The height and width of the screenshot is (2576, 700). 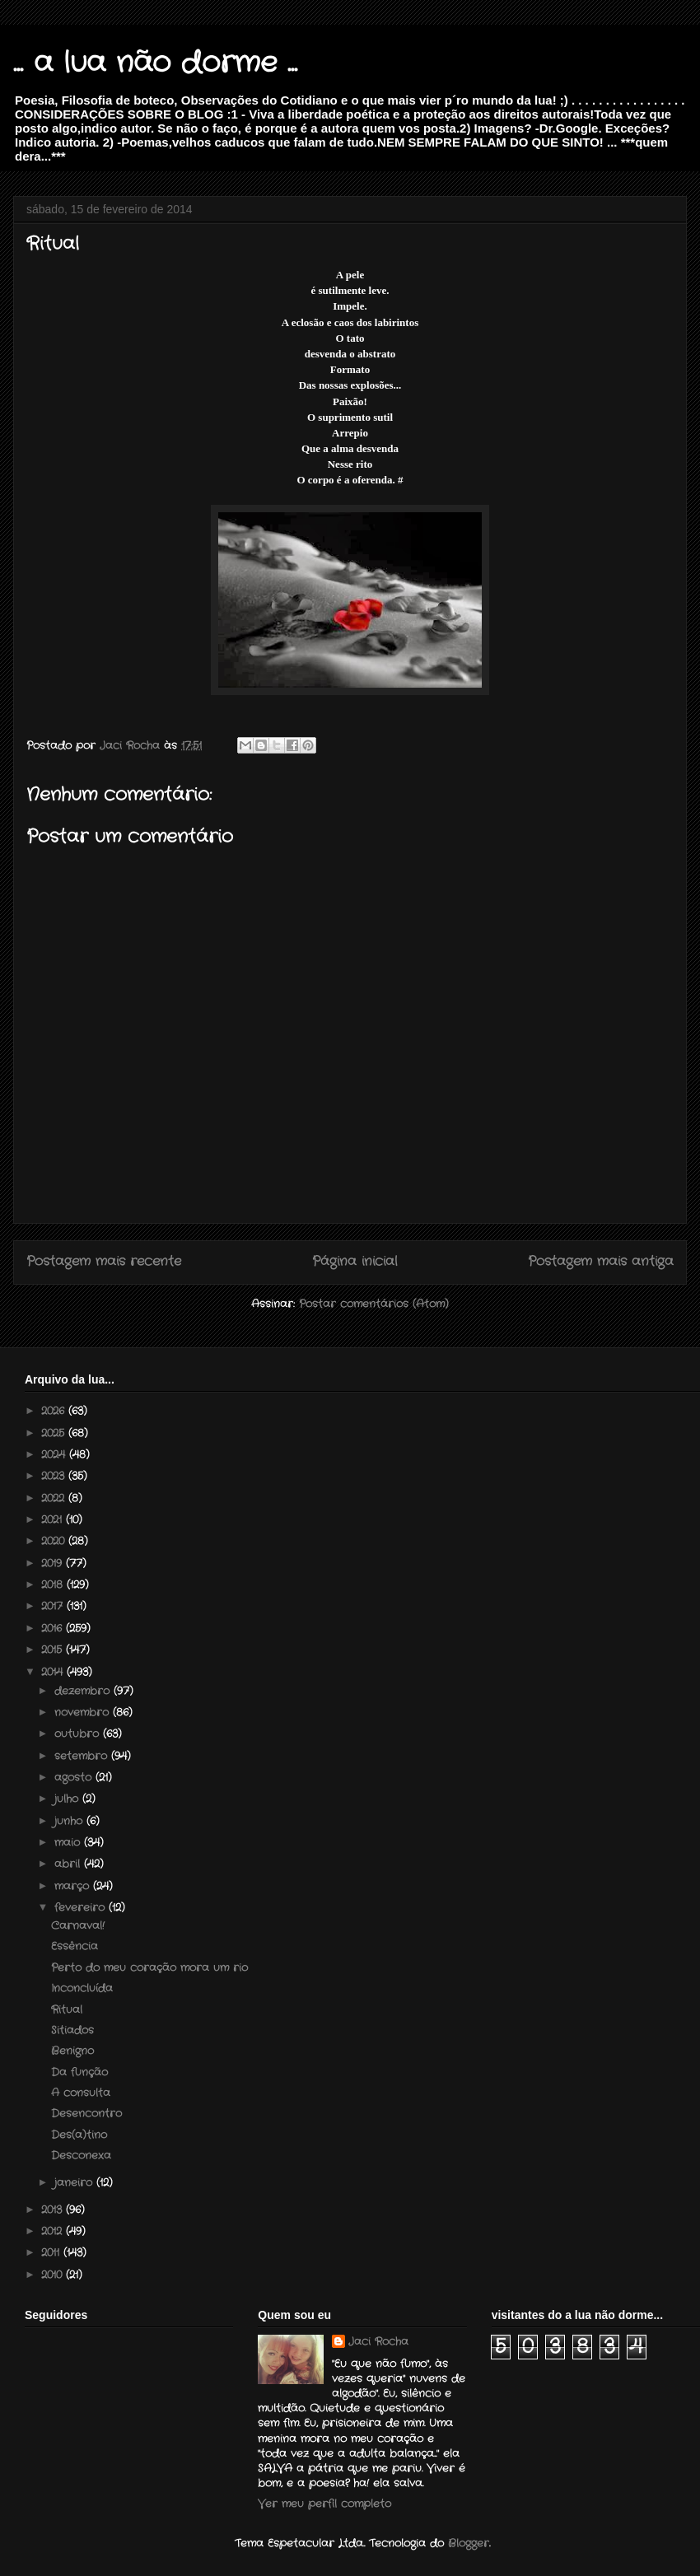 I want to click on janeiro, so click(x=75, y=2183).